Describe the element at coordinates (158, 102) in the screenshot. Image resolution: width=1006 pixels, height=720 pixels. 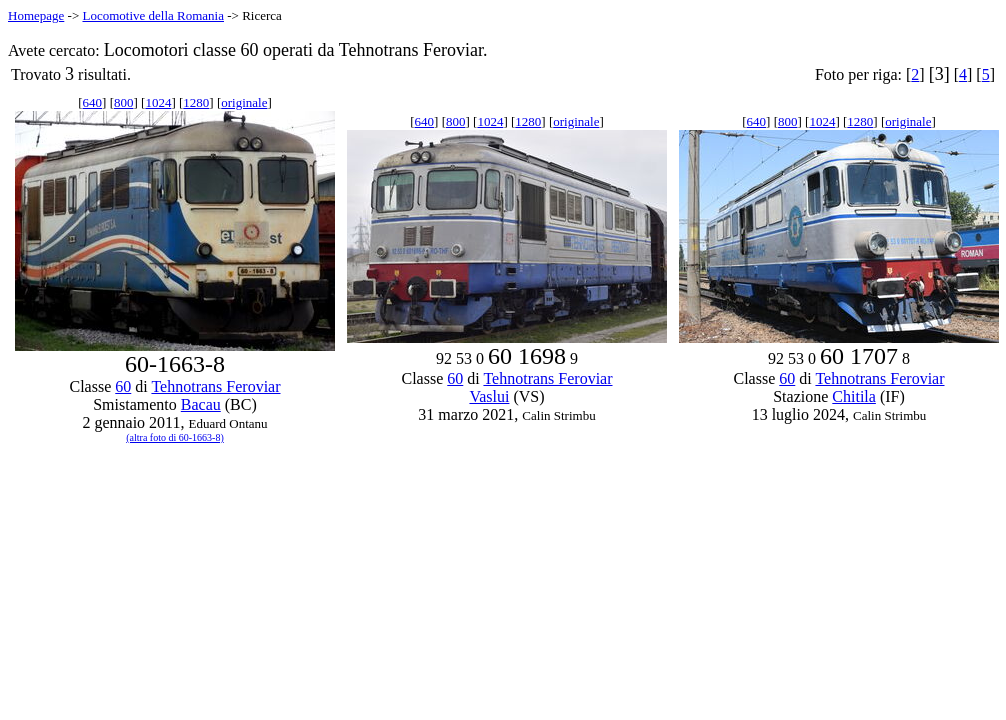
I see `1024` at that location.